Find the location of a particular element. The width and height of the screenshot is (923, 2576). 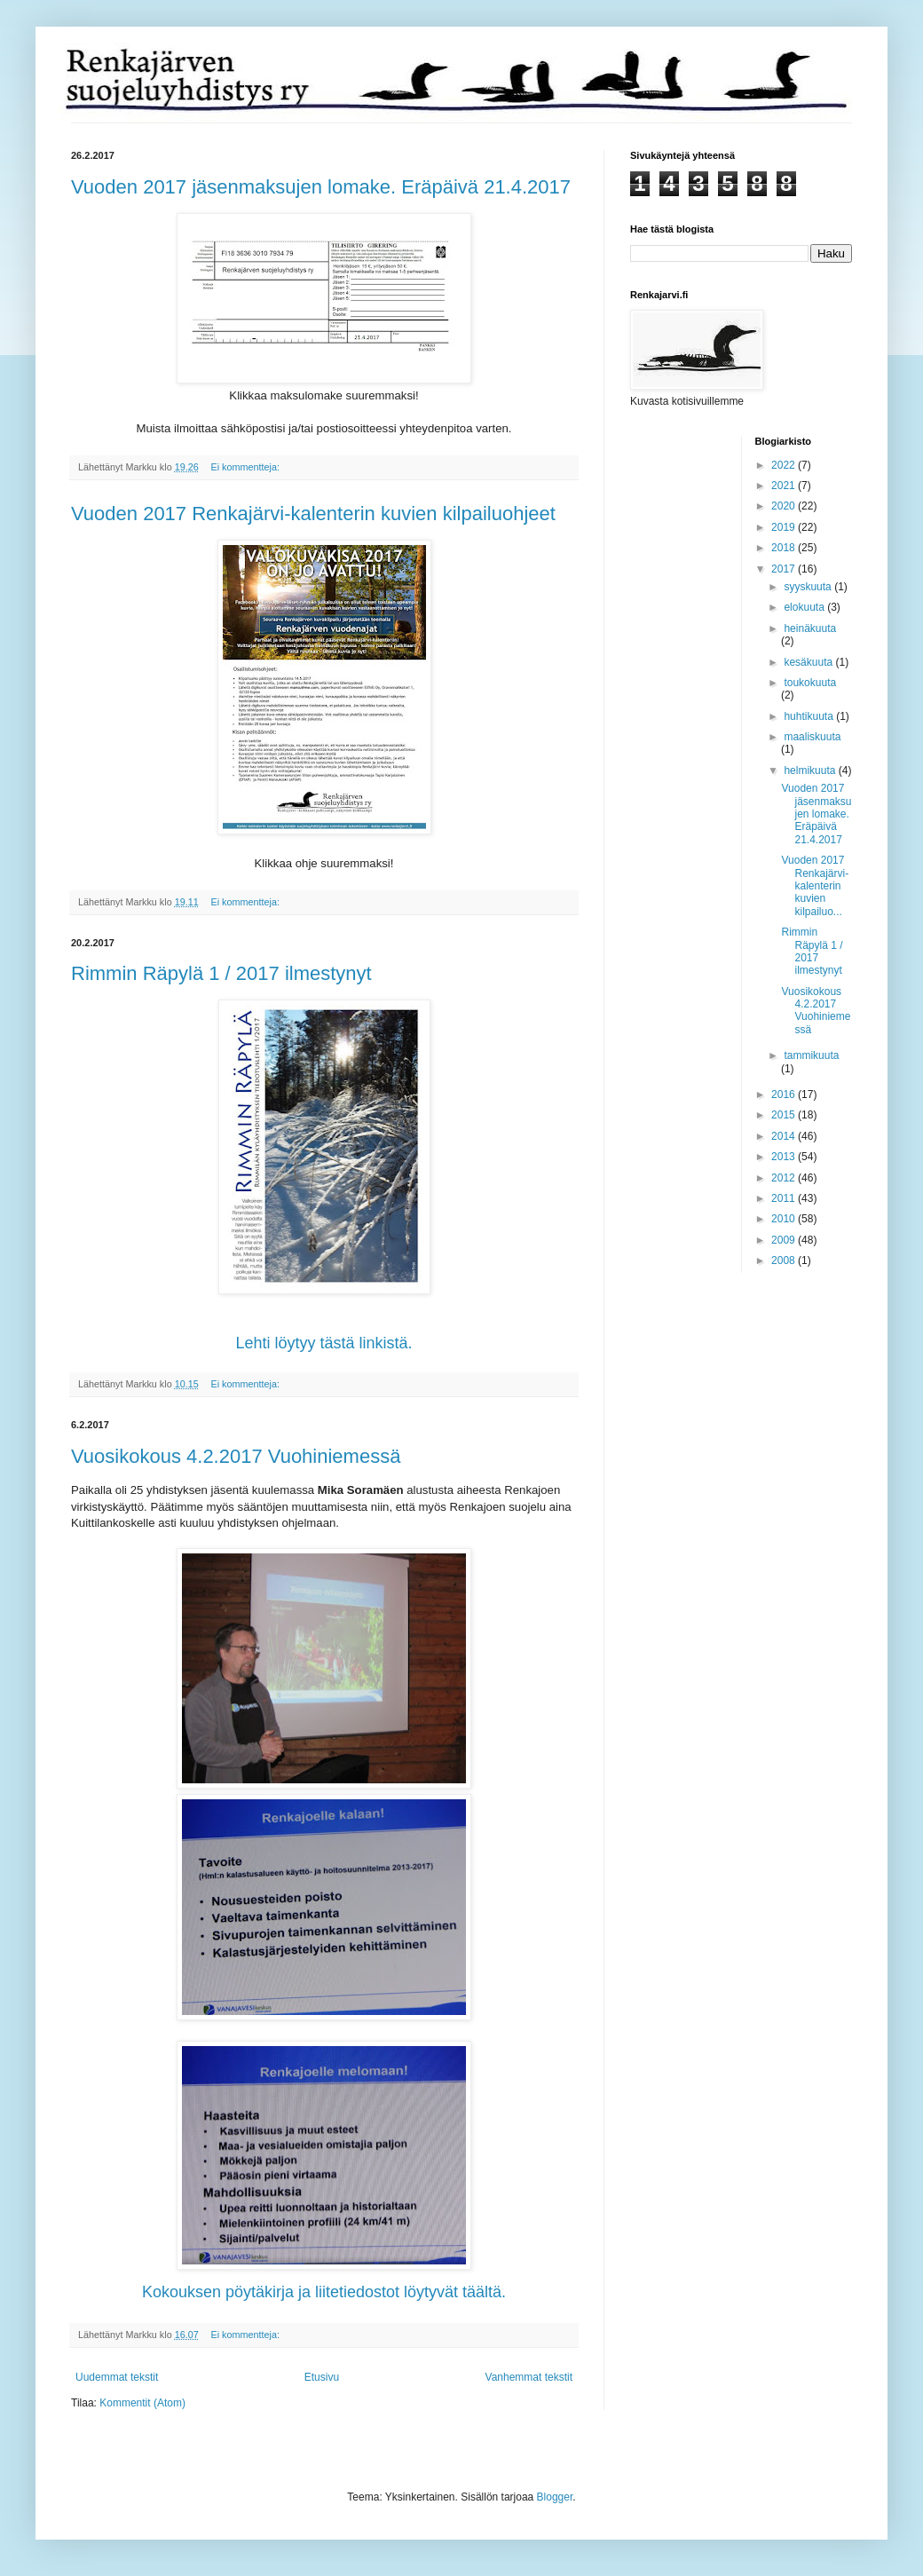

2020 is located at coordinates (784, 506).